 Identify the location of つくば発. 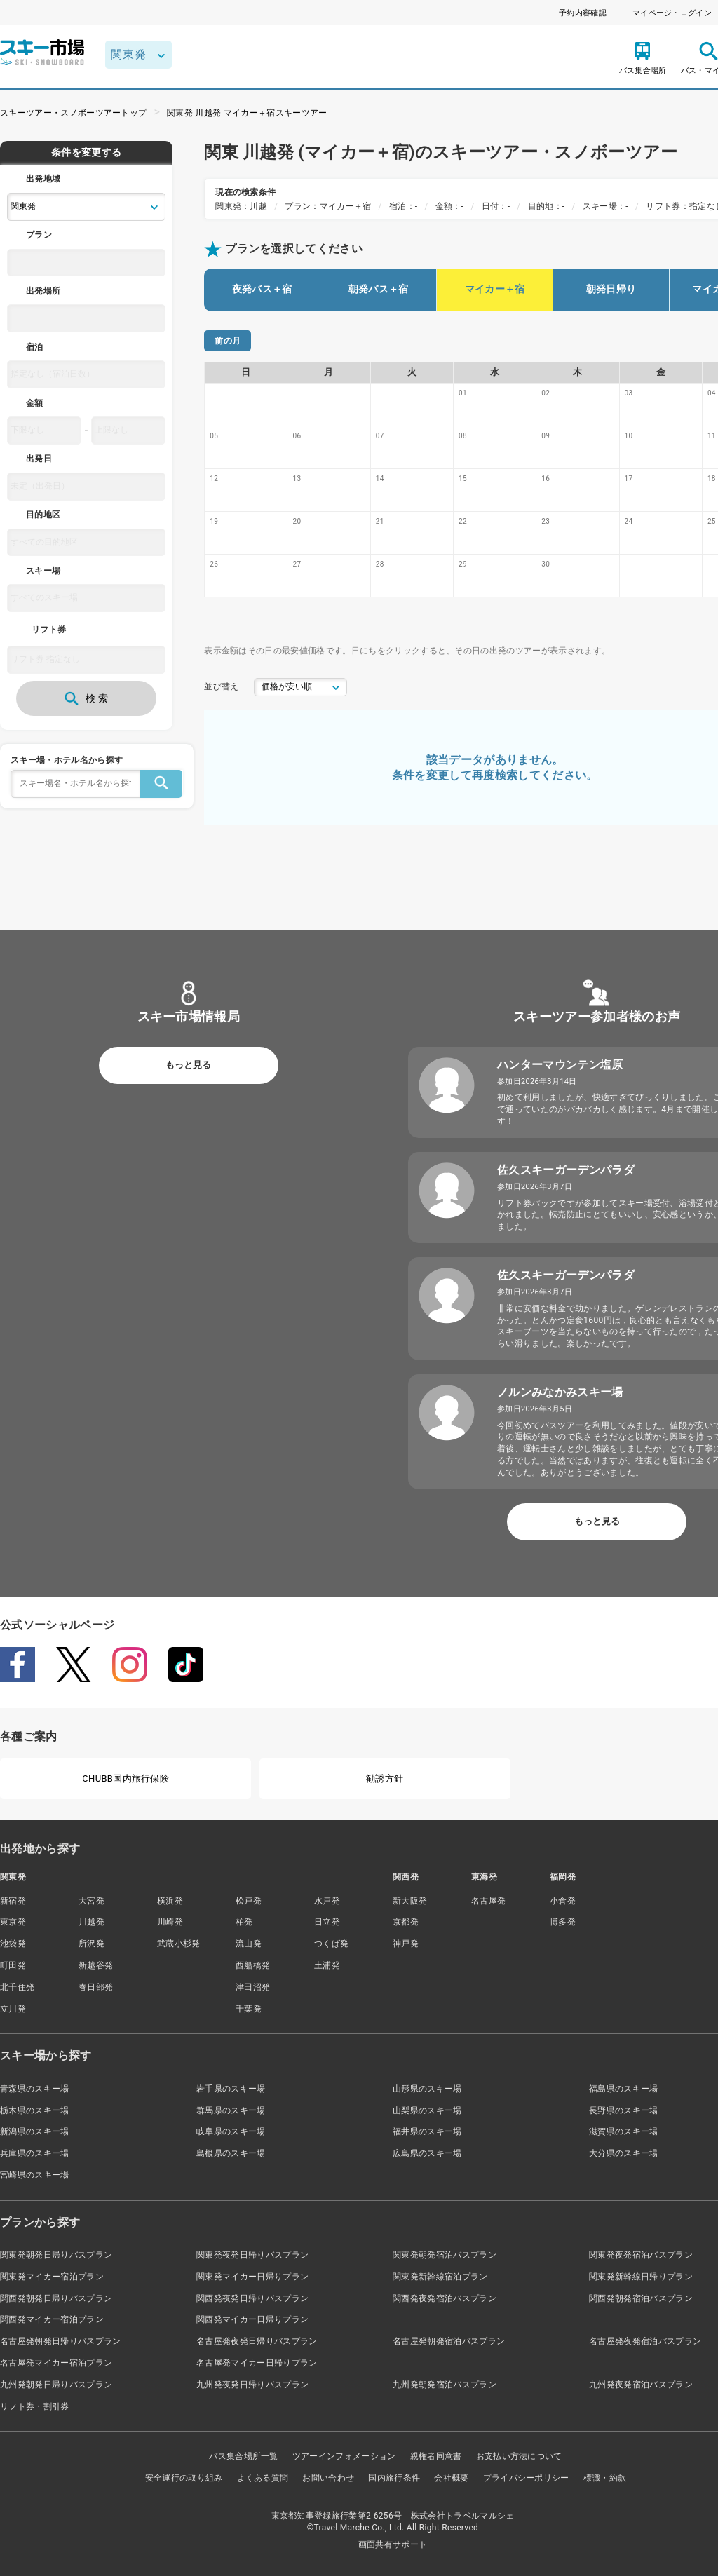
(331, 1943).